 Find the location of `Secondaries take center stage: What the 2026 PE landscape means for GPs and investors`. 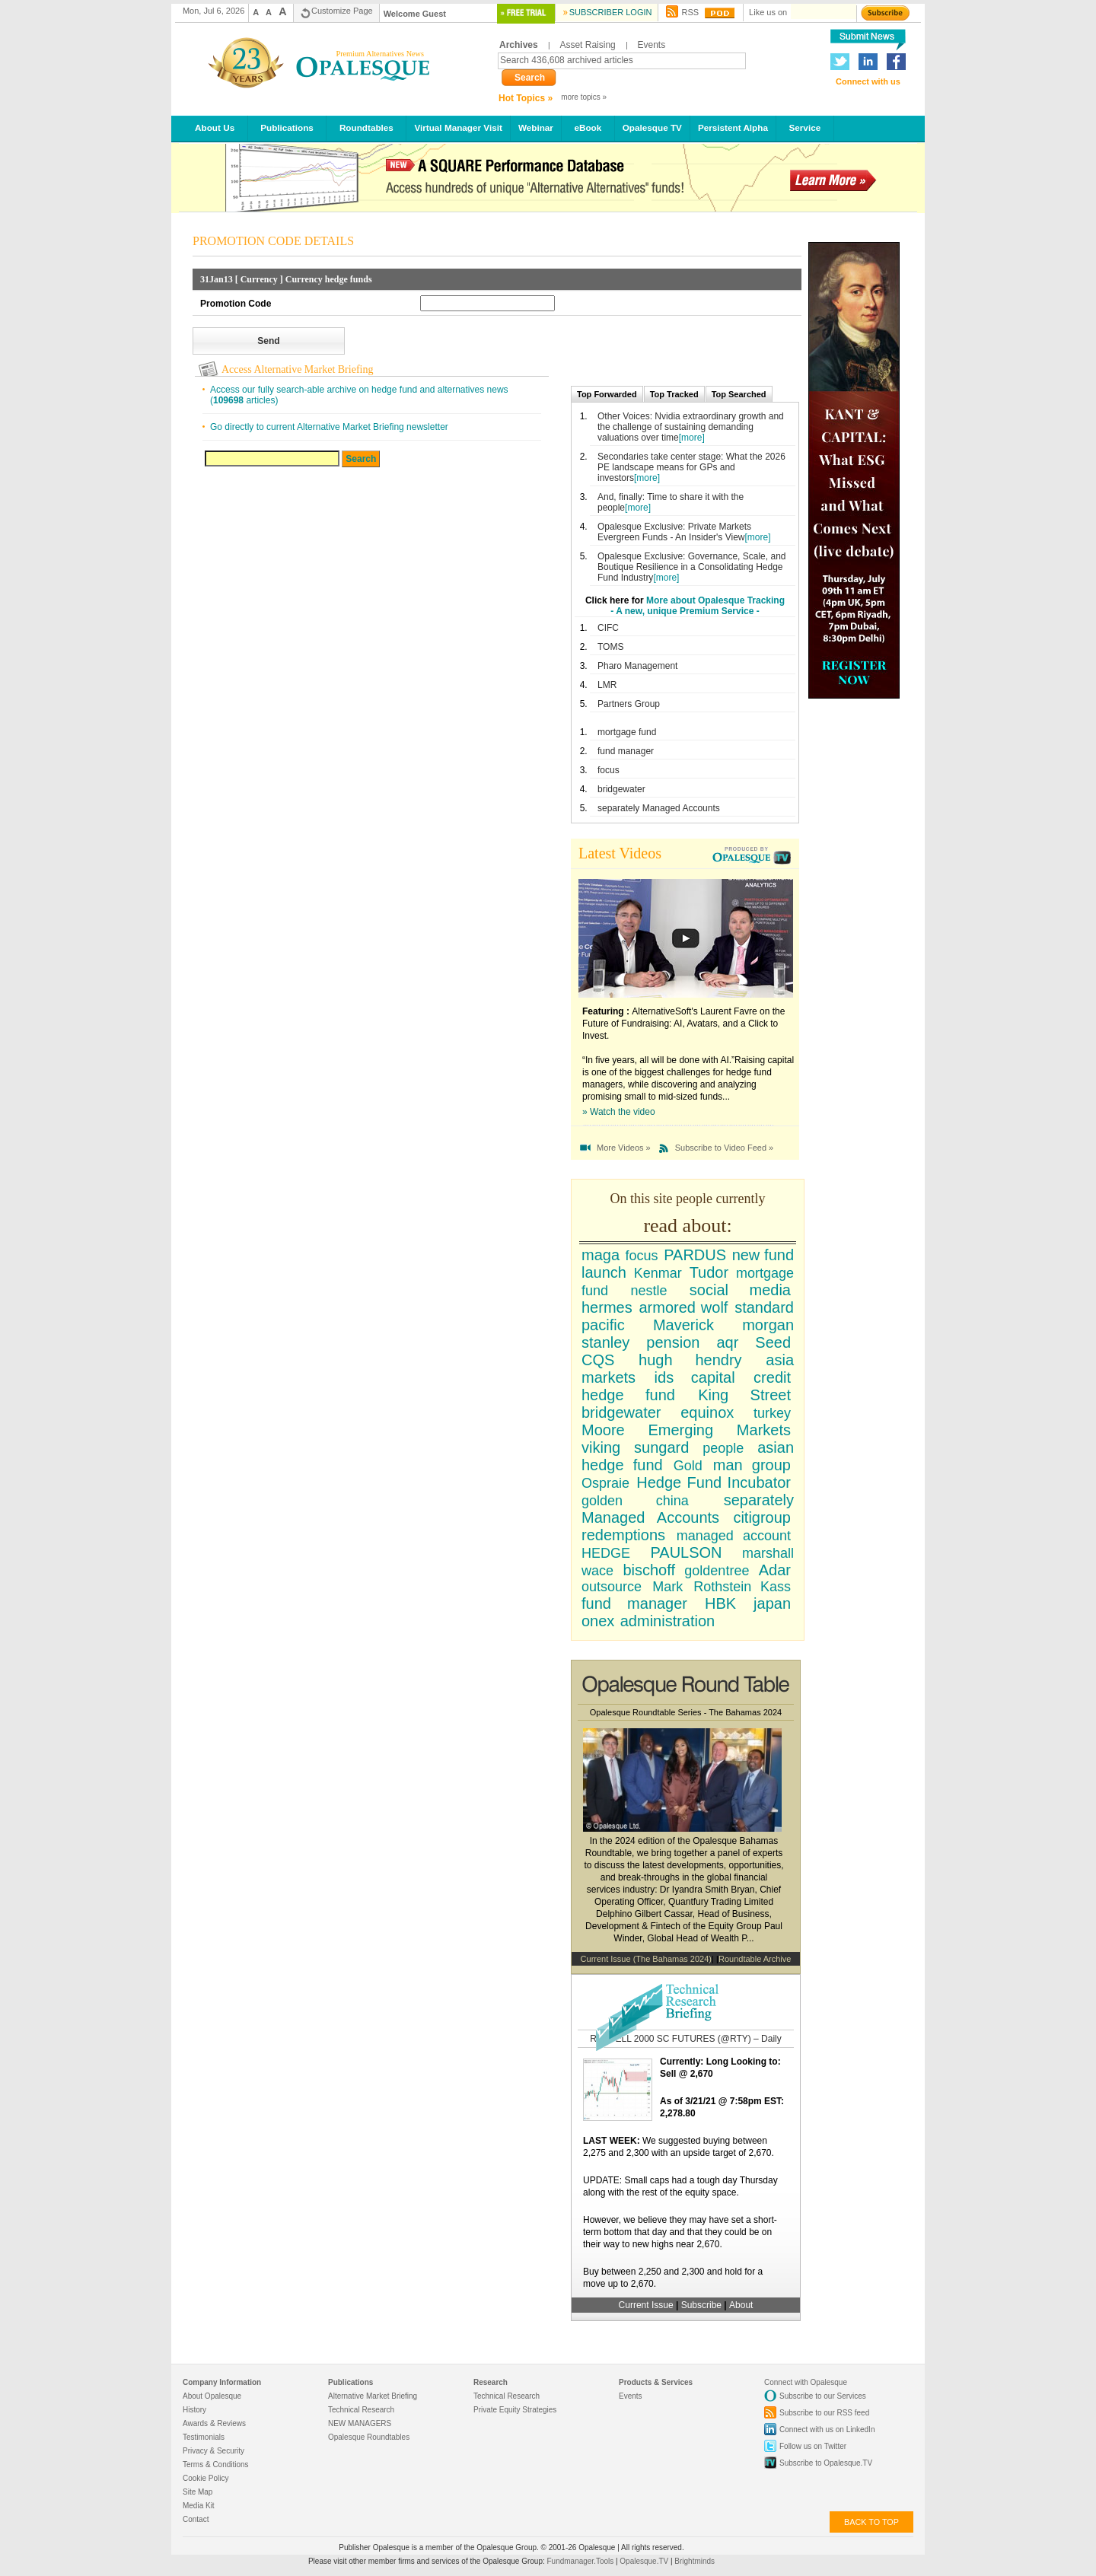

Secondaries take center stage: What the 2026 PE landscape means for GPs and investors is located at coordinates (691, 467).